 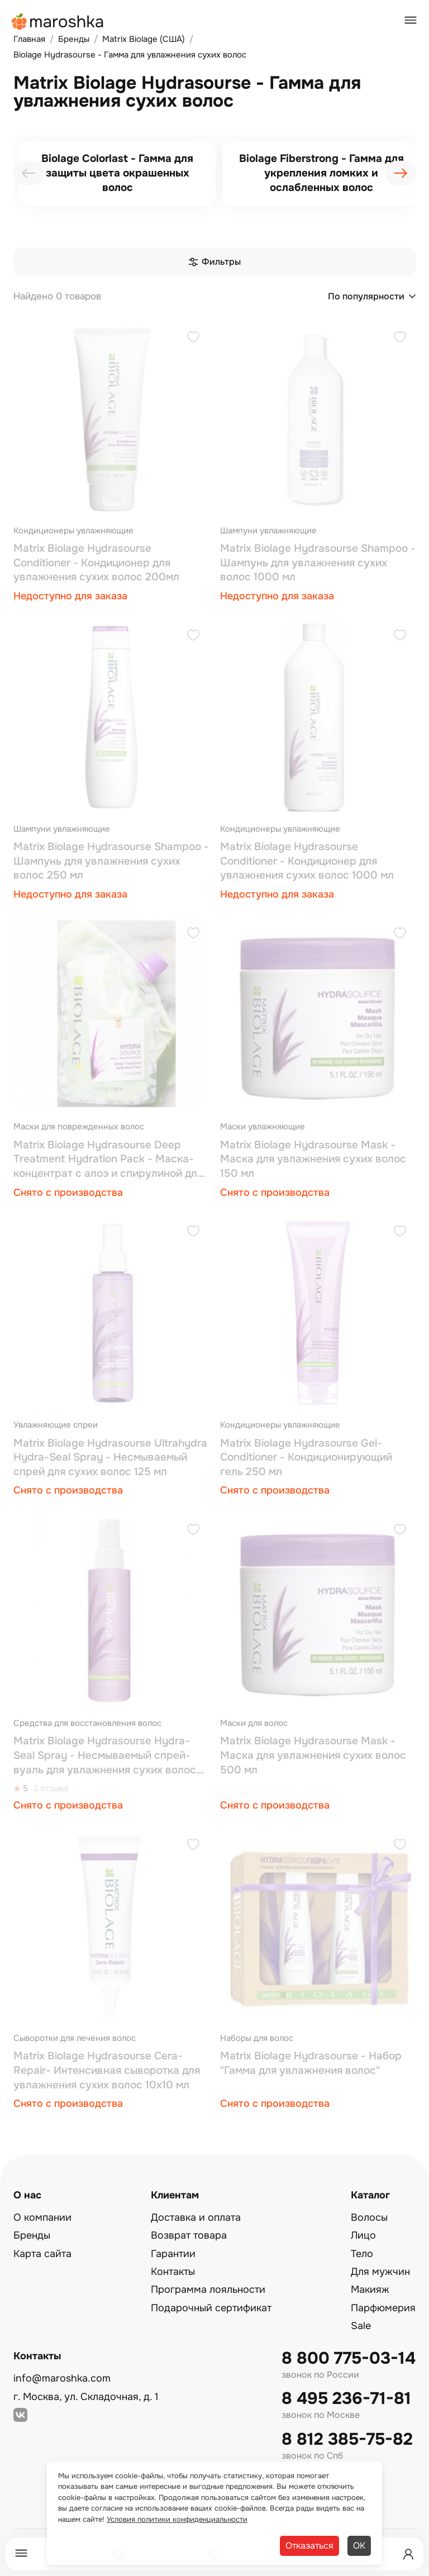 What do you see at coordinates (380, 2271) in the screenshot?
I see `Для мужчин` at bounding box center [380, 2271].